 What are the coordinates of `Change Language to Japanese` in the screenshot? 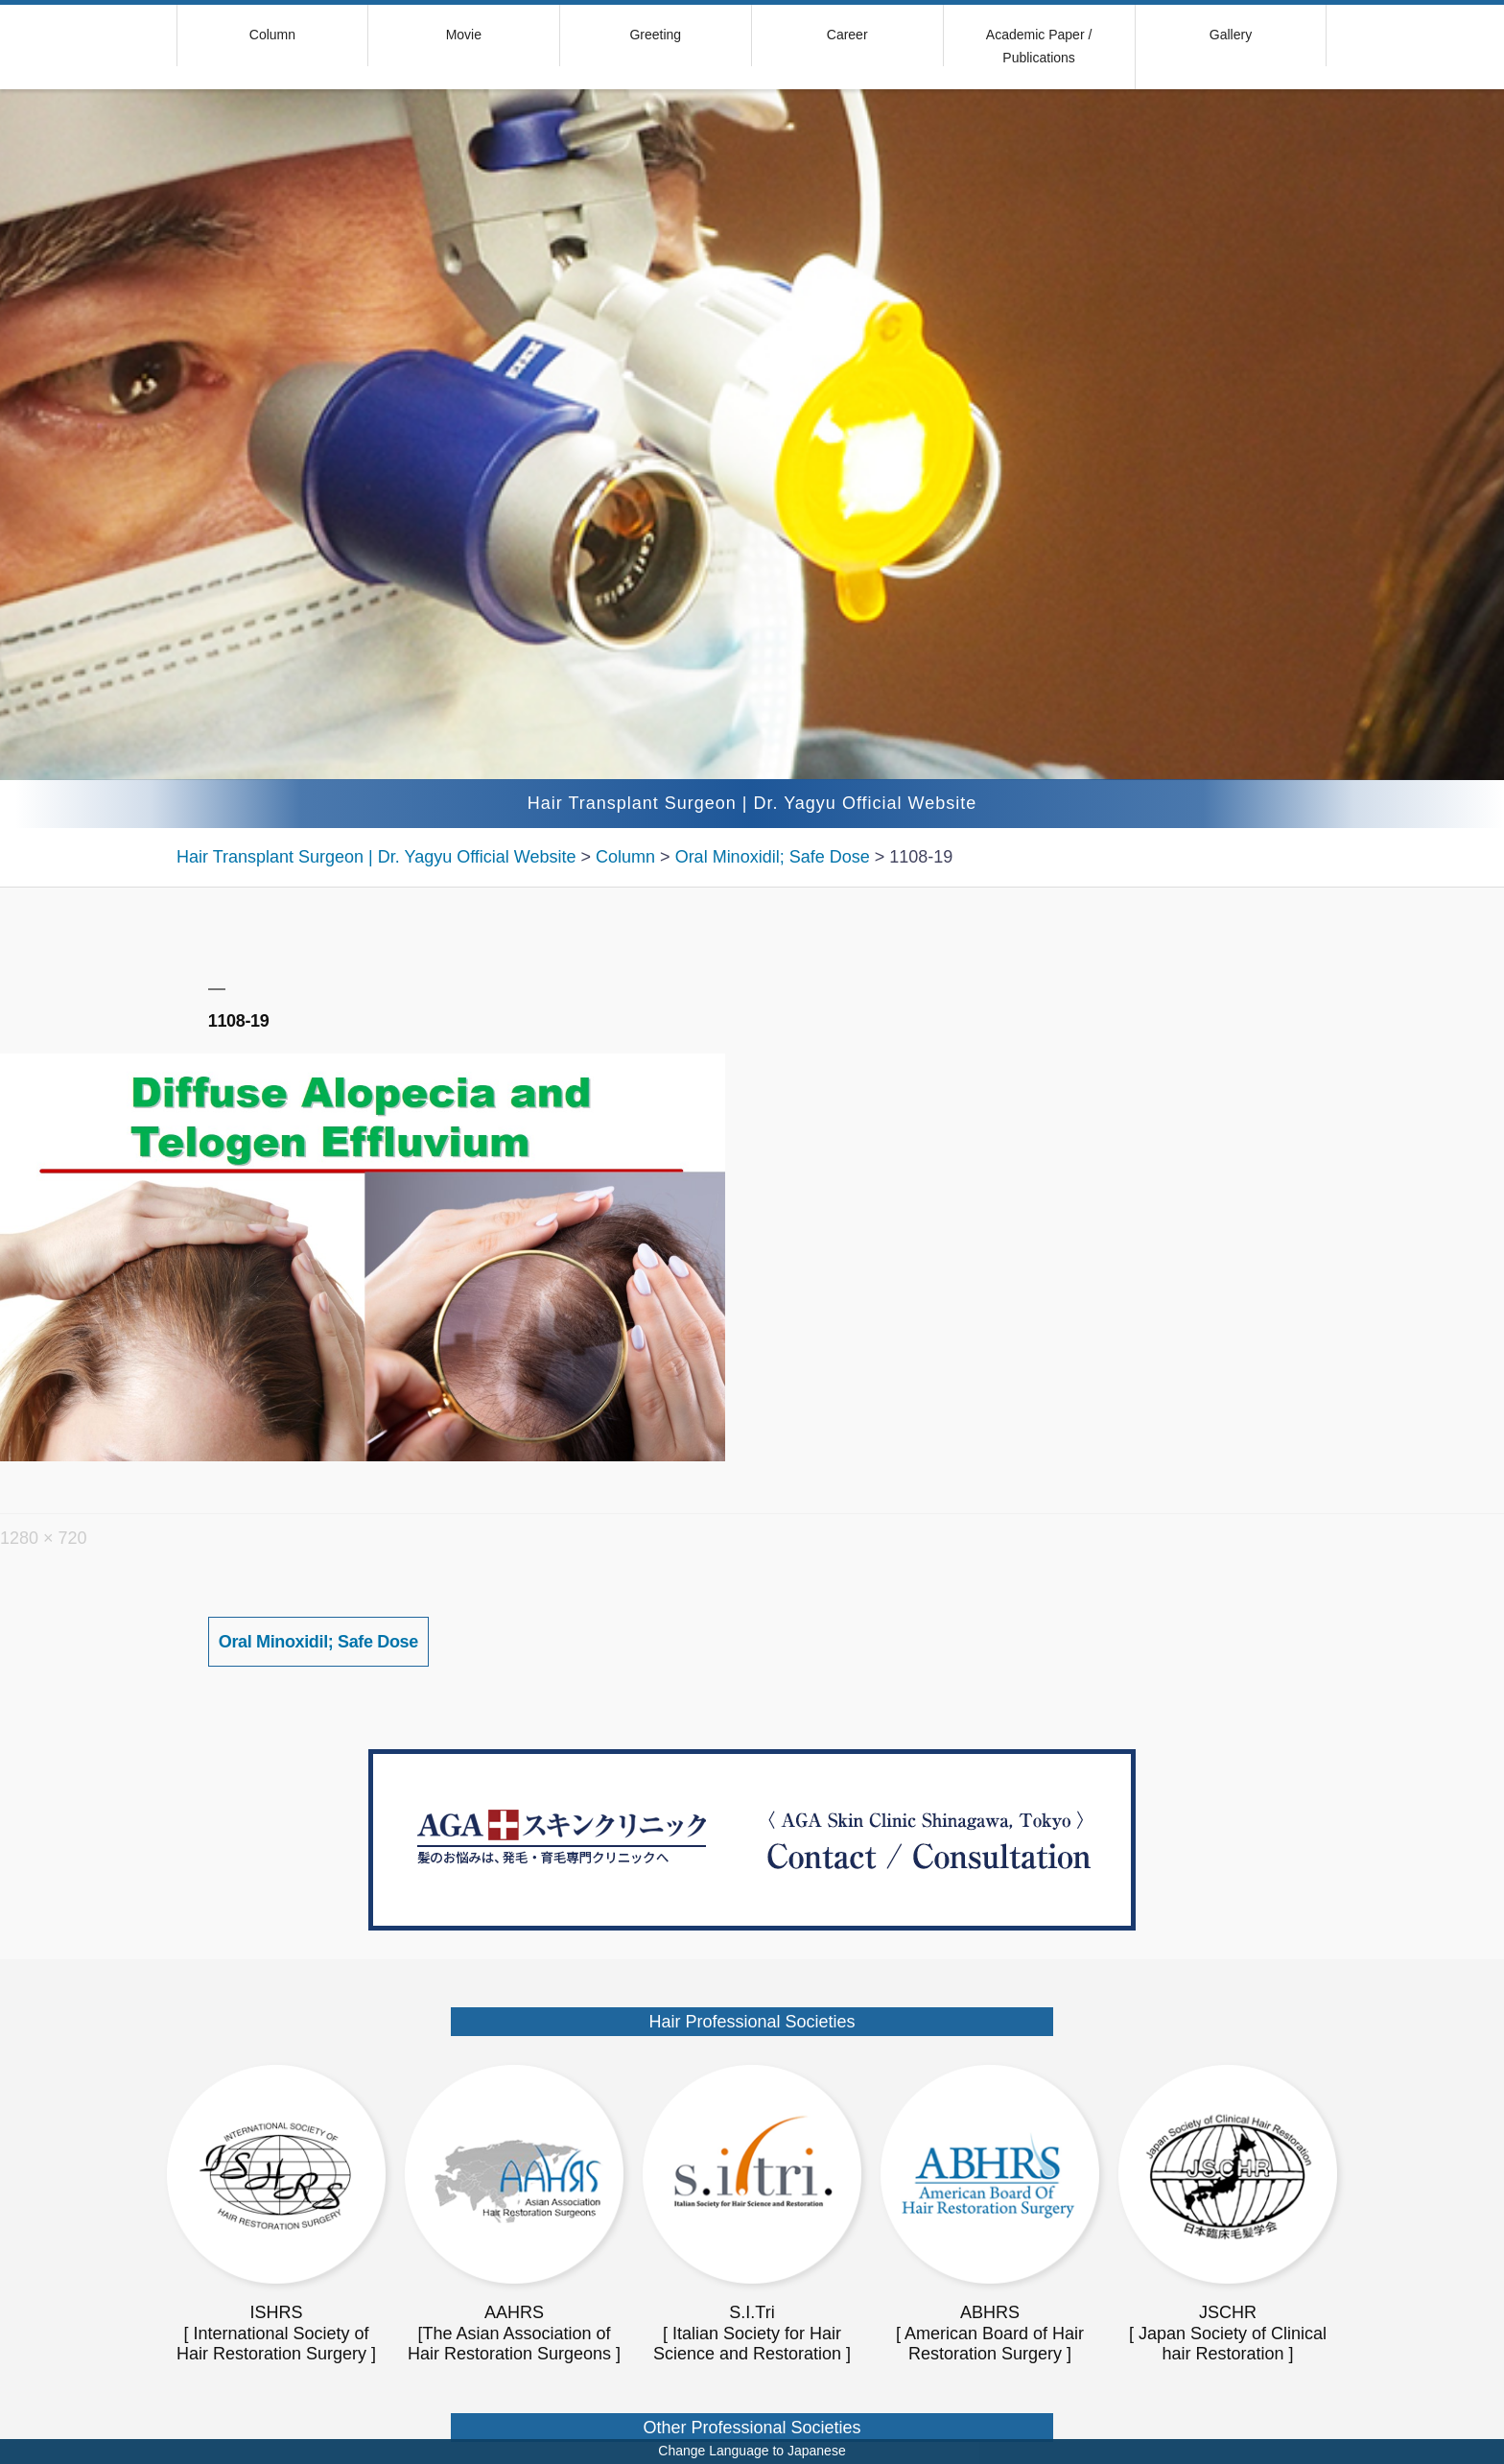 It's located at (751, 2450).